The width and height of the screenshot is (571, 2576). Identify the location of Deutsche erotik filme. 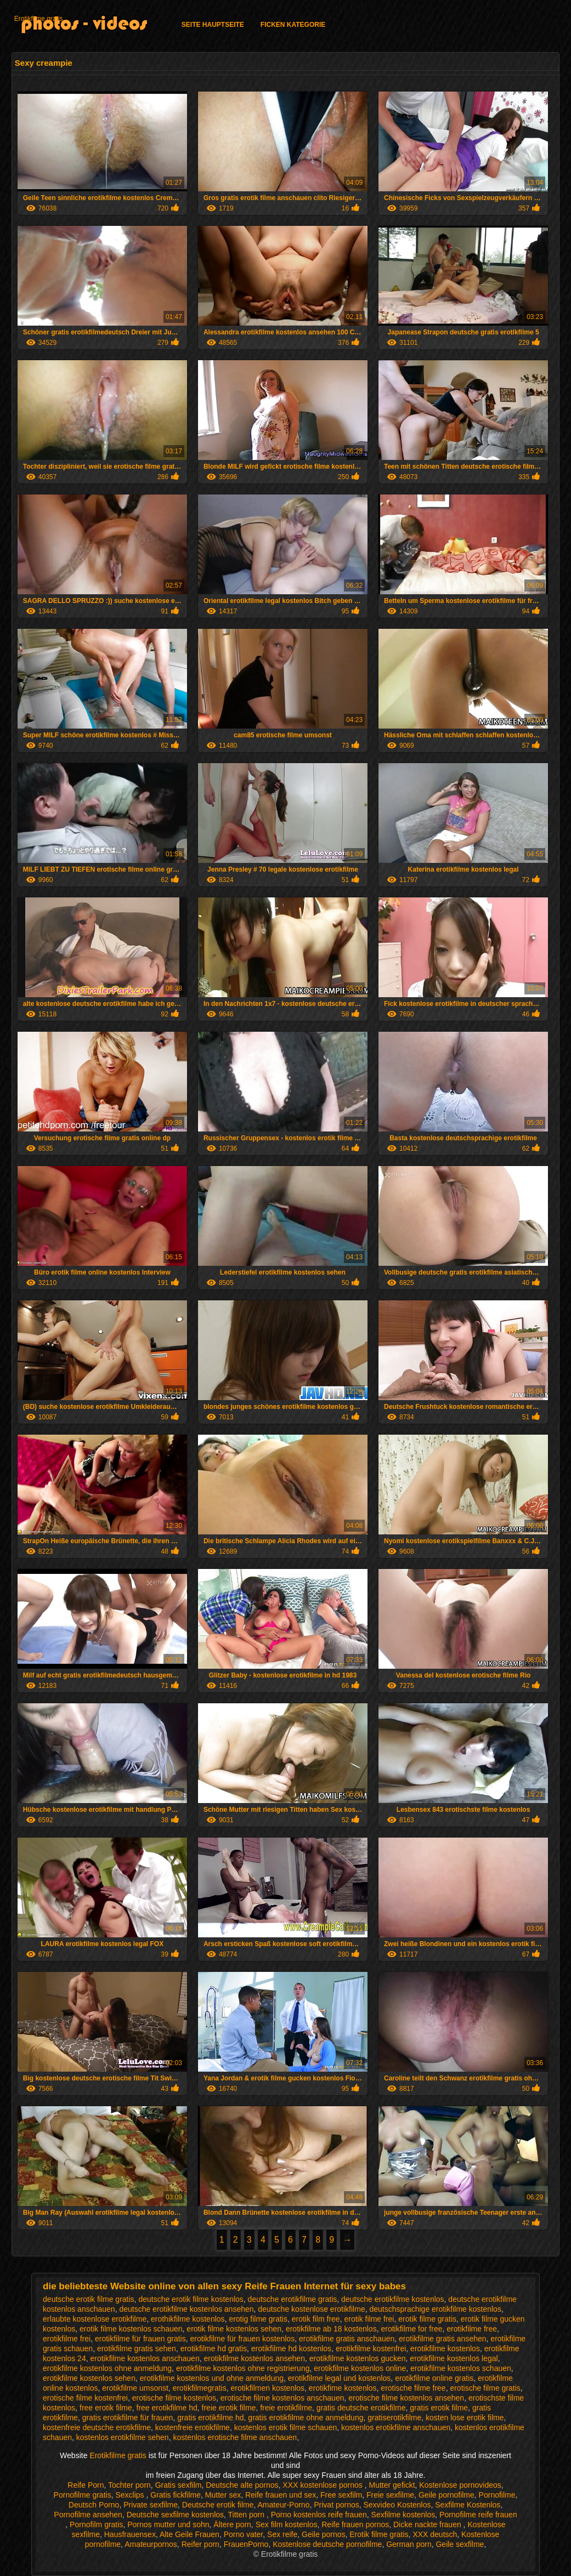
(218, 2504).